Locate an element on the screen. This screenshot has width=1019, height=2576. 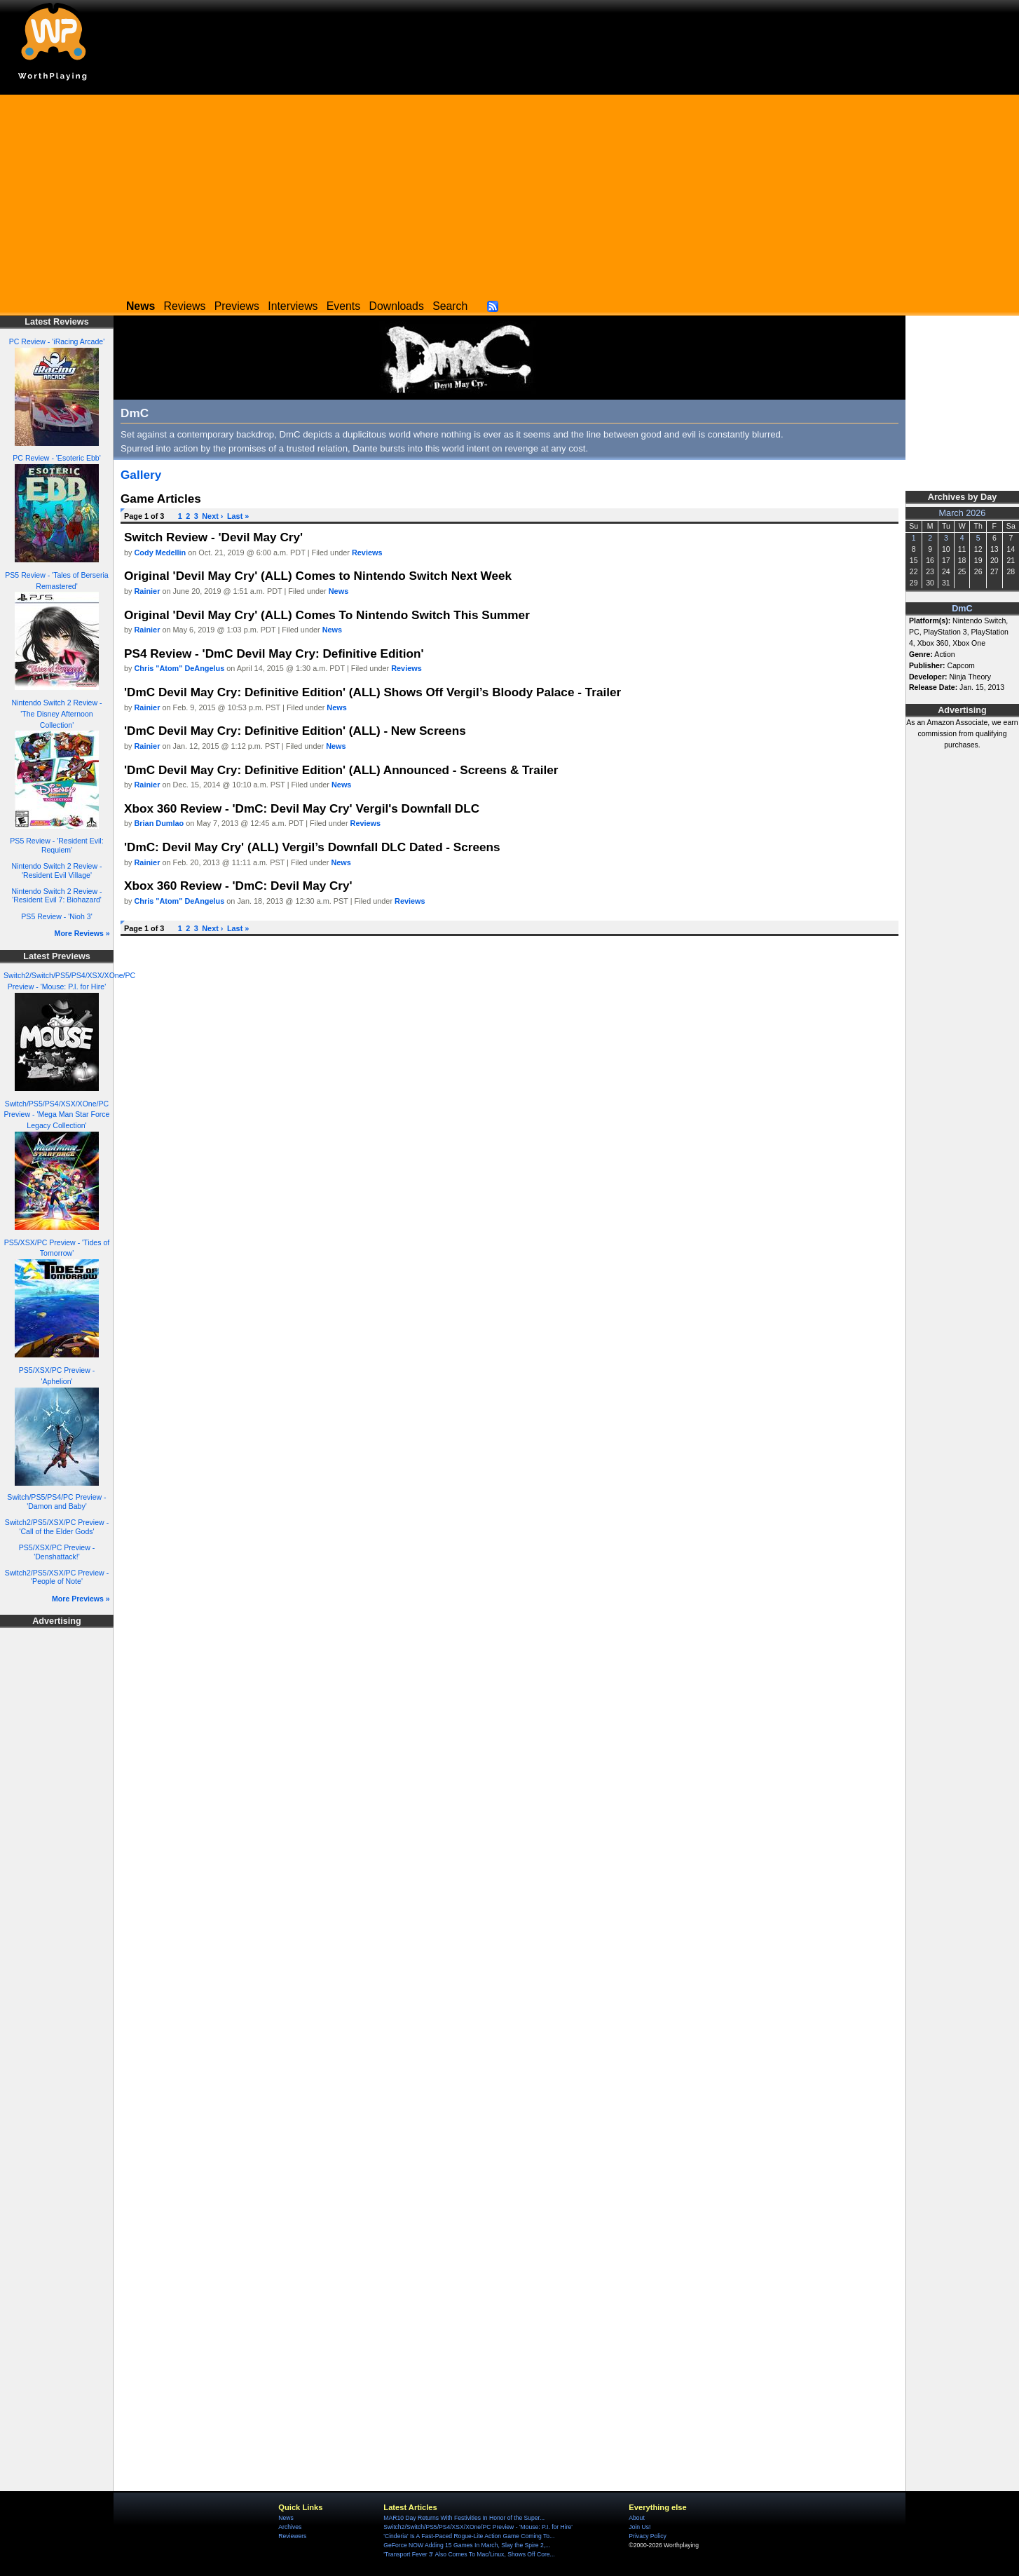
MAR10 Day Returns With Festivities In Honor of the Super... is located at coordinates (464, 2517).